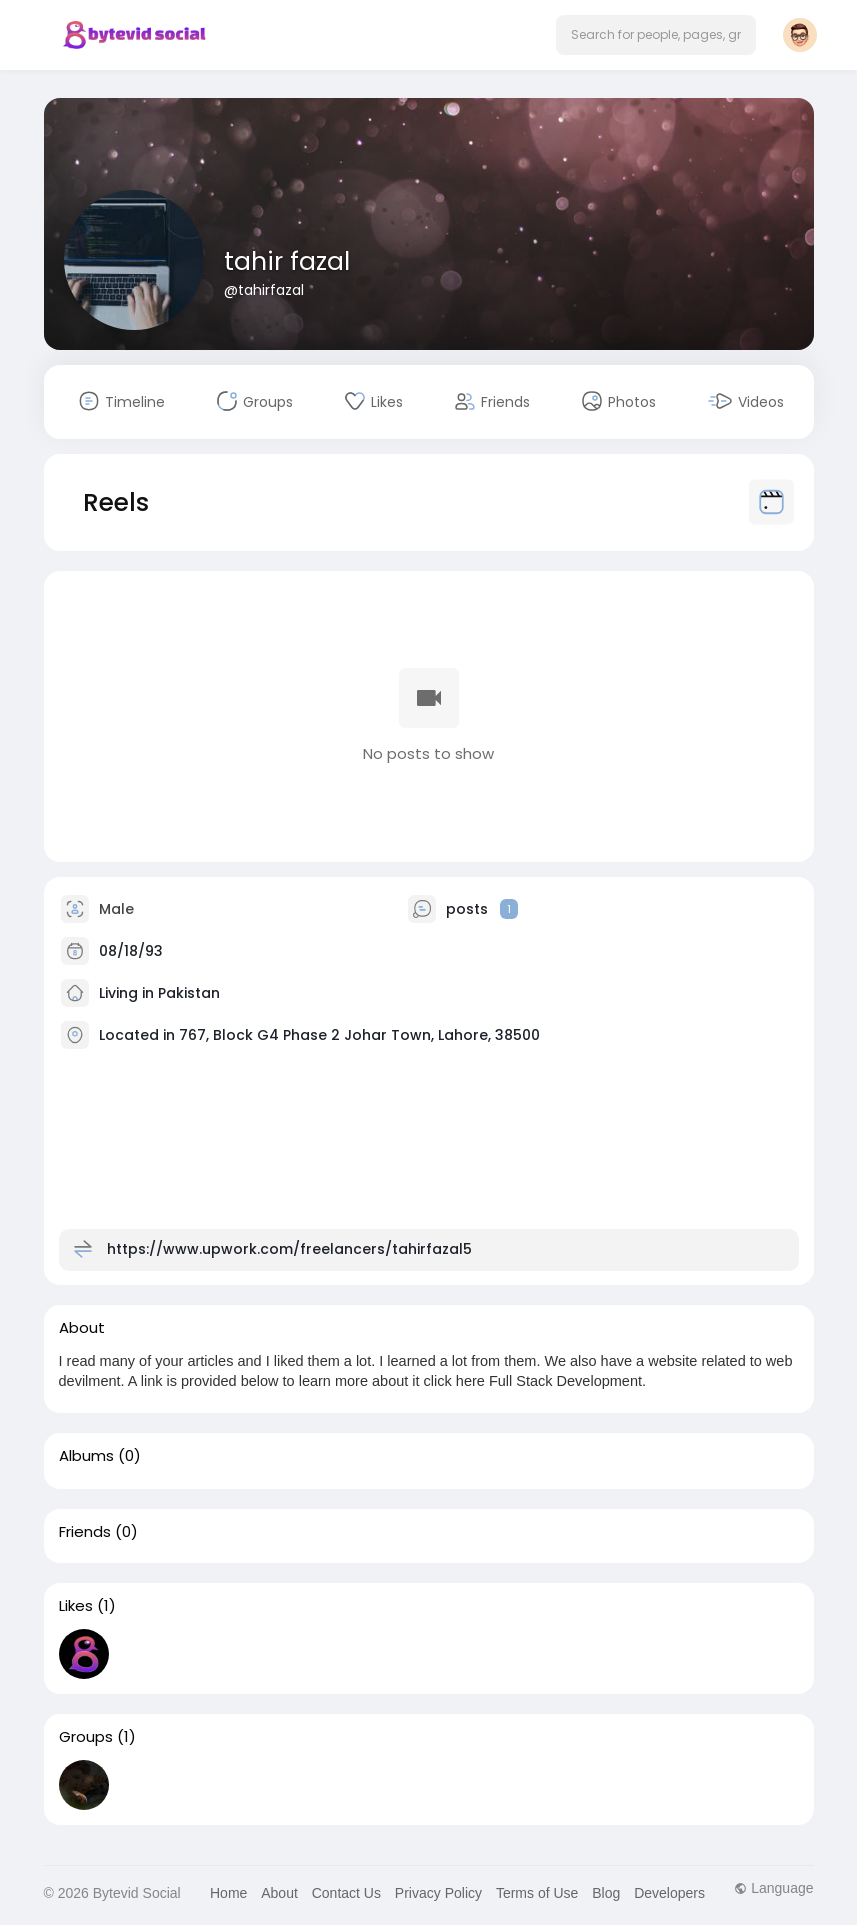 The width and height of the screenshot is (857, 1925). What do you see at coordinates (606, 1893) in the screenshot?
I see `Blog` at bounding box center [606, 1893].